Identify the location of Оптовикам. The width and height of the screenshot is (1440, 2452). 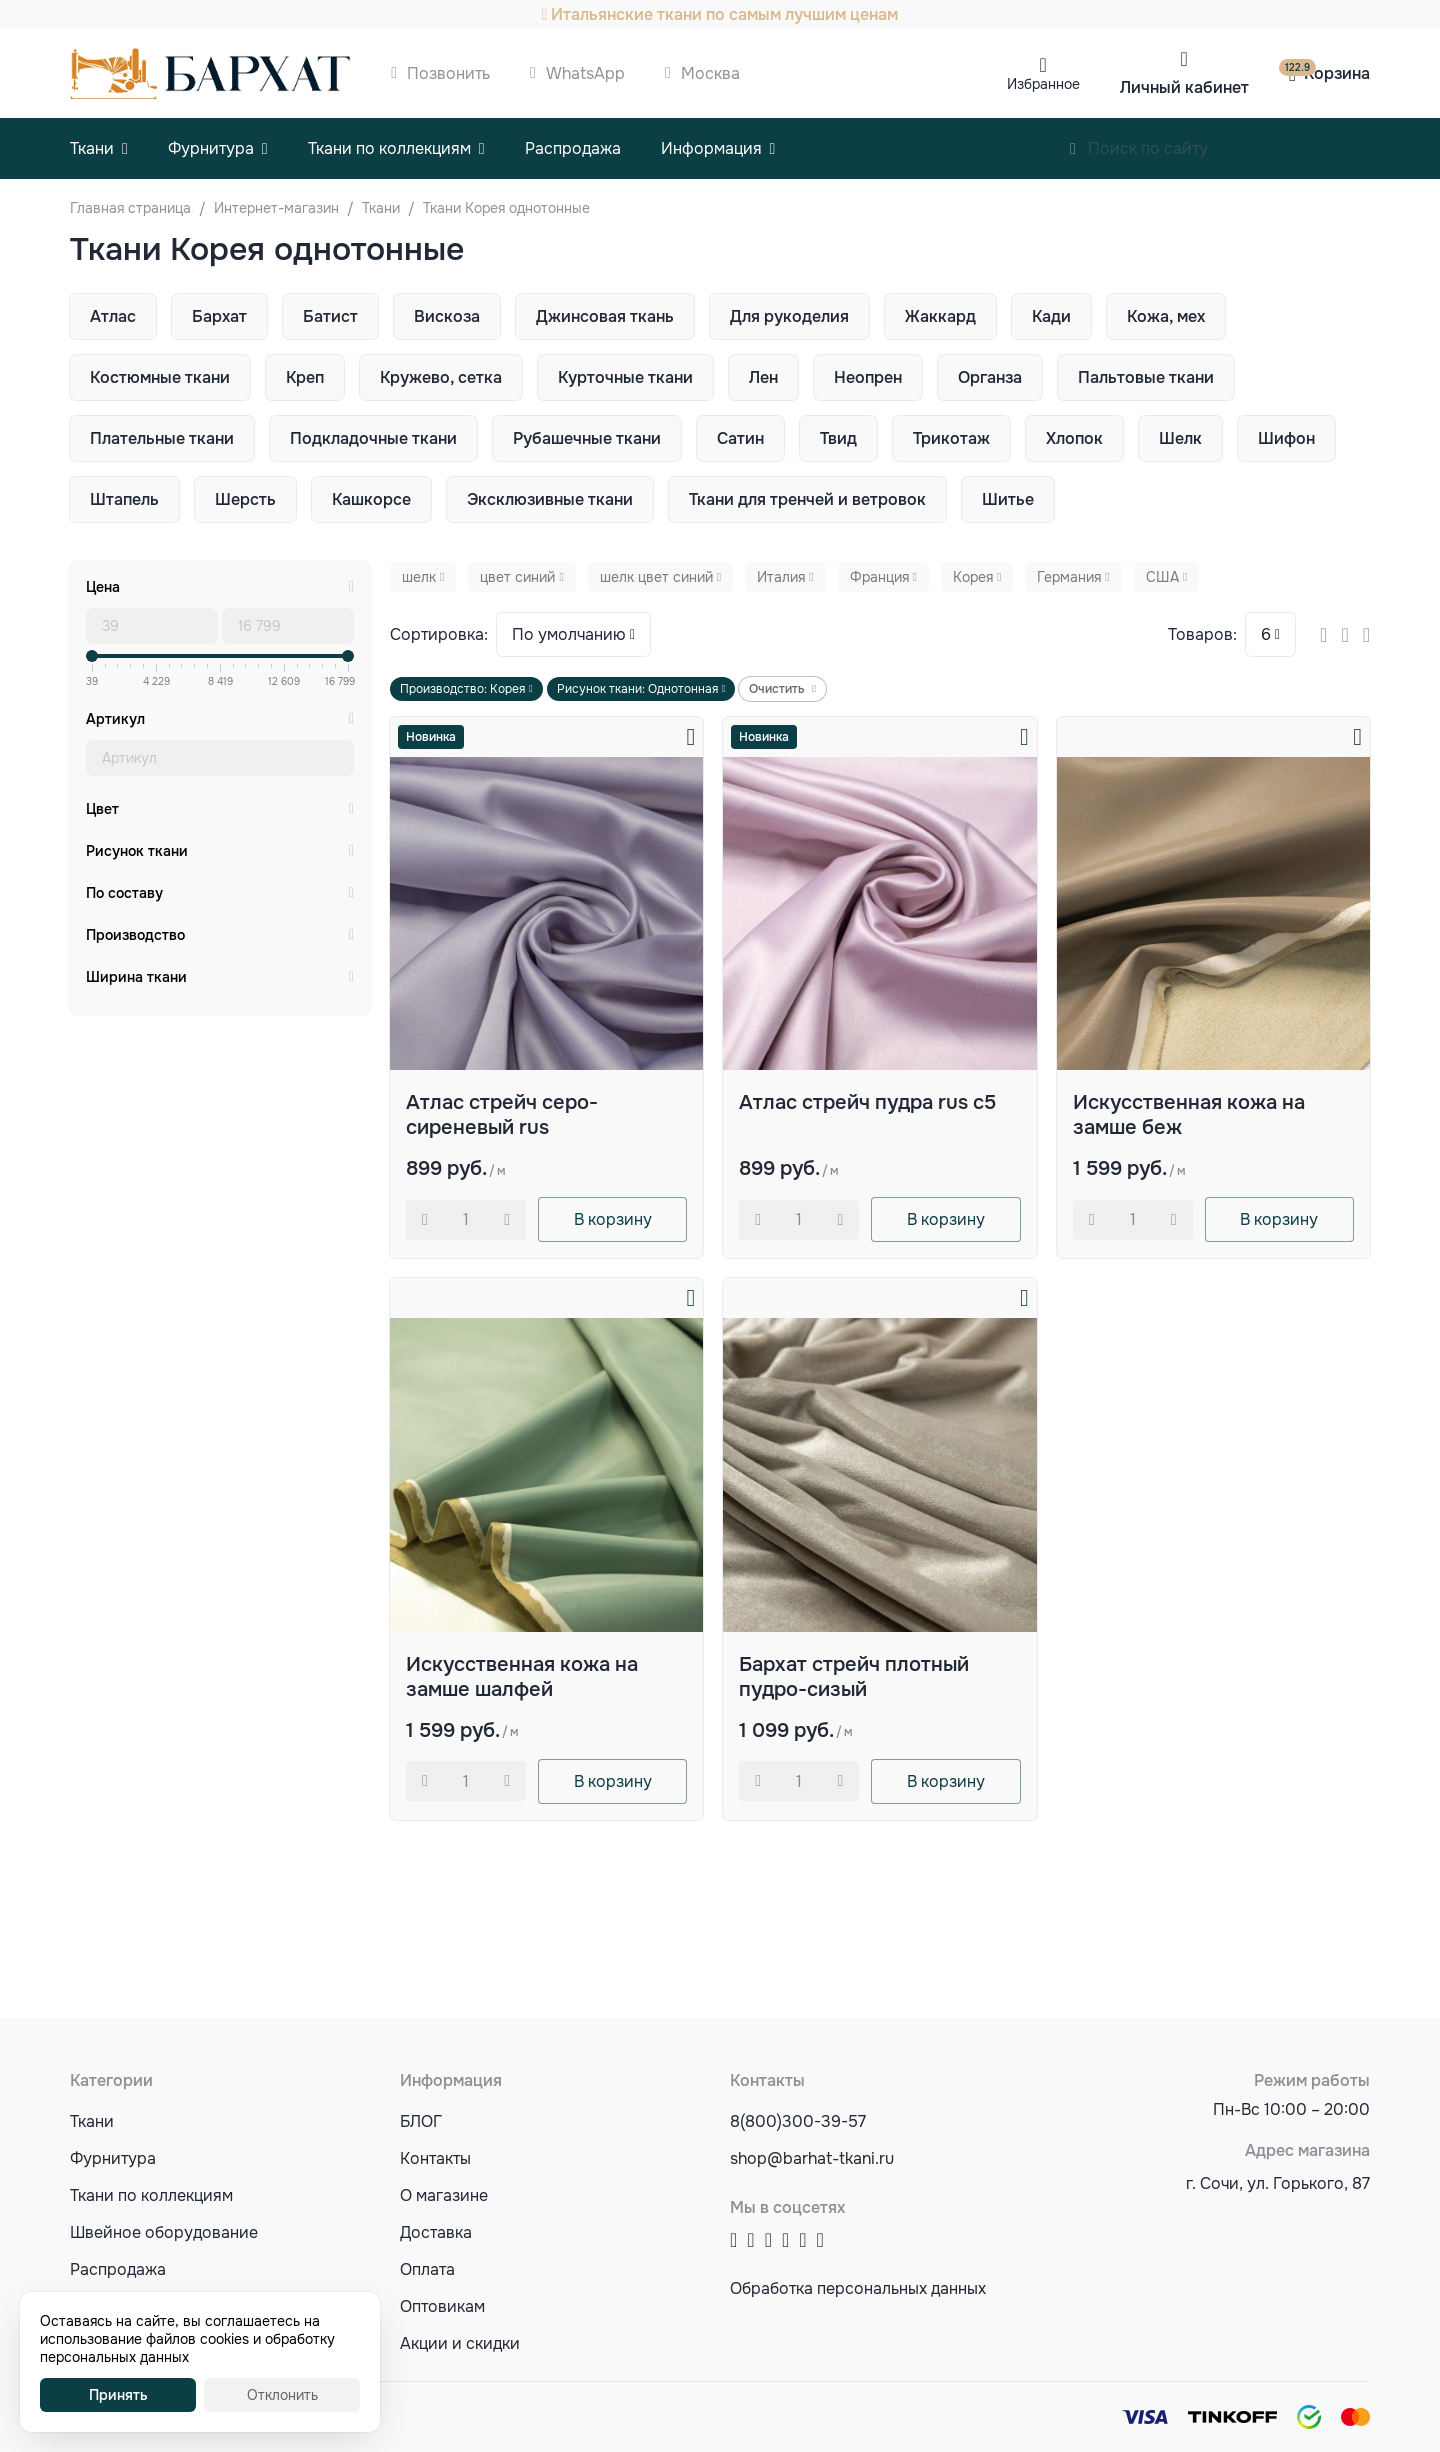
(442, 2306).